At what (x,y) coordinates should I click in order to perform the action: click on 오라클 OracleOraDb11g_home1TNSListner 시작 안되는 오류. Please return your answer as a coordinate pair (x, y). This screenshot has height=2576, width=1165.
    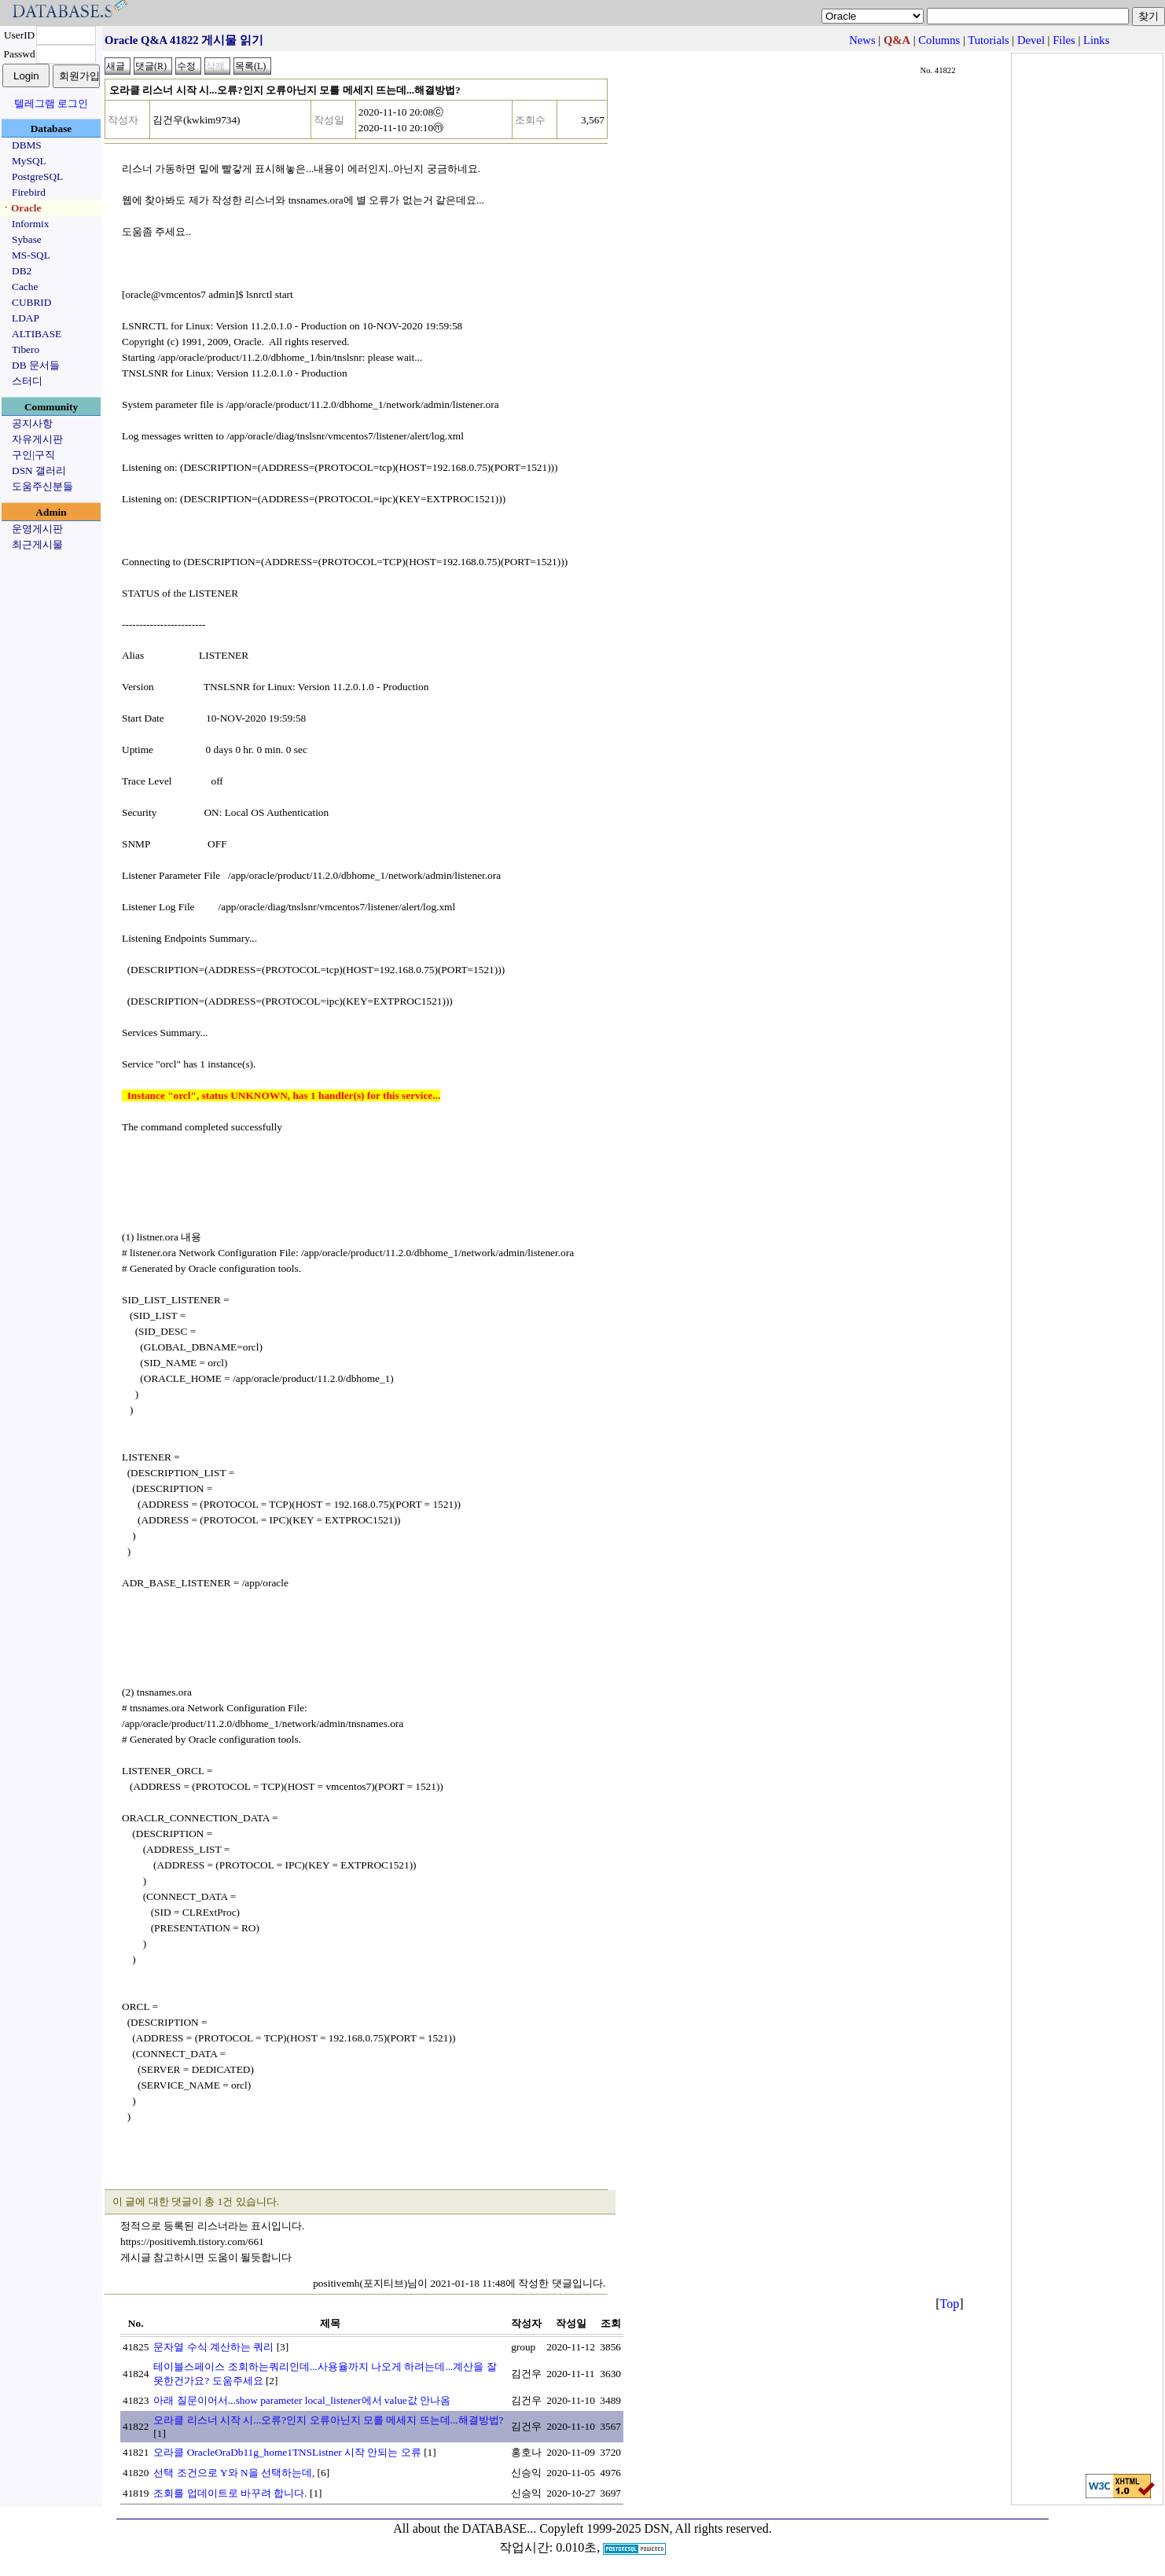
    Looking at the image, I should click on (287, 2452).